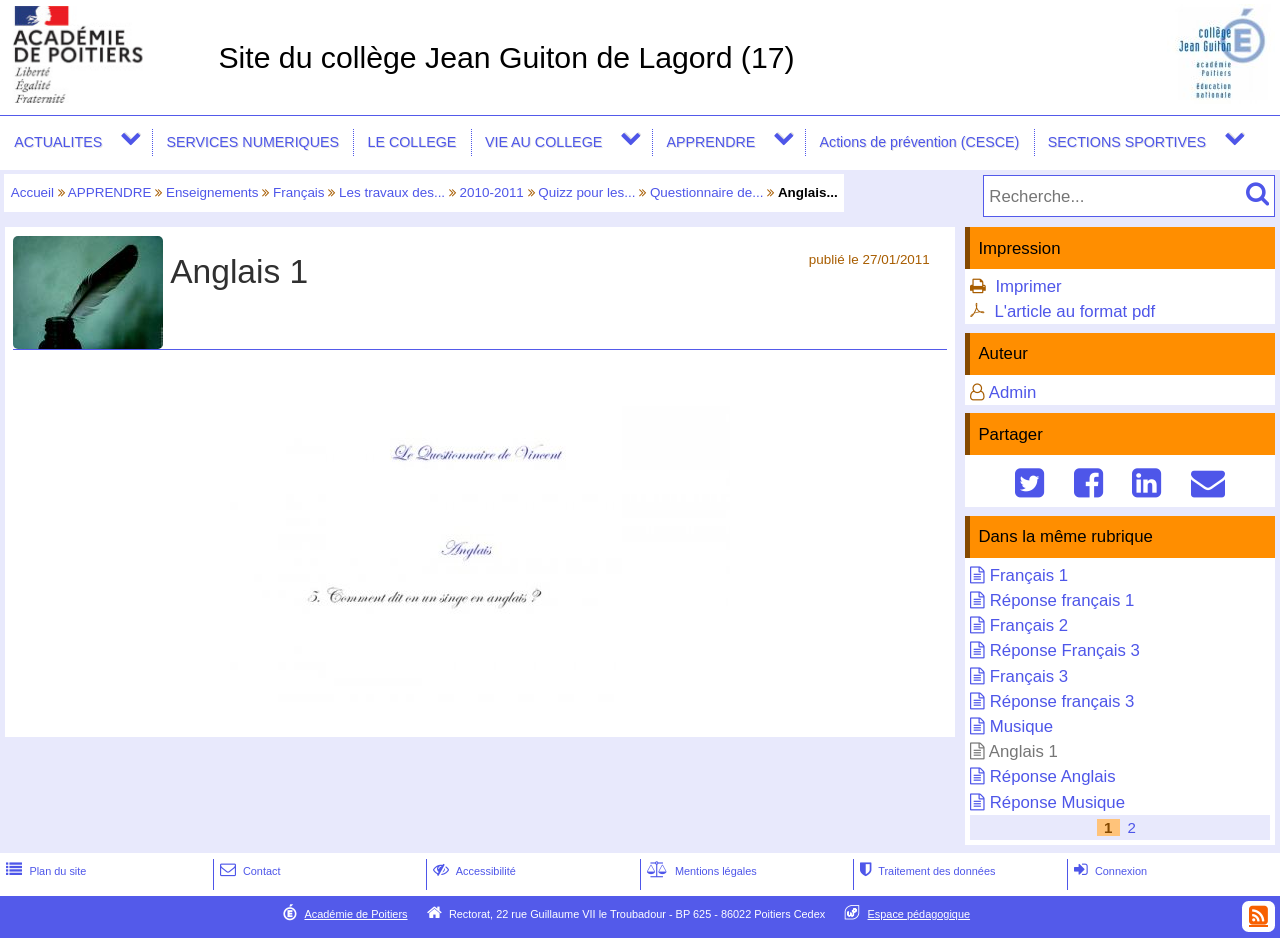  I want to click on Espace pédagogique, so click(919, 914).